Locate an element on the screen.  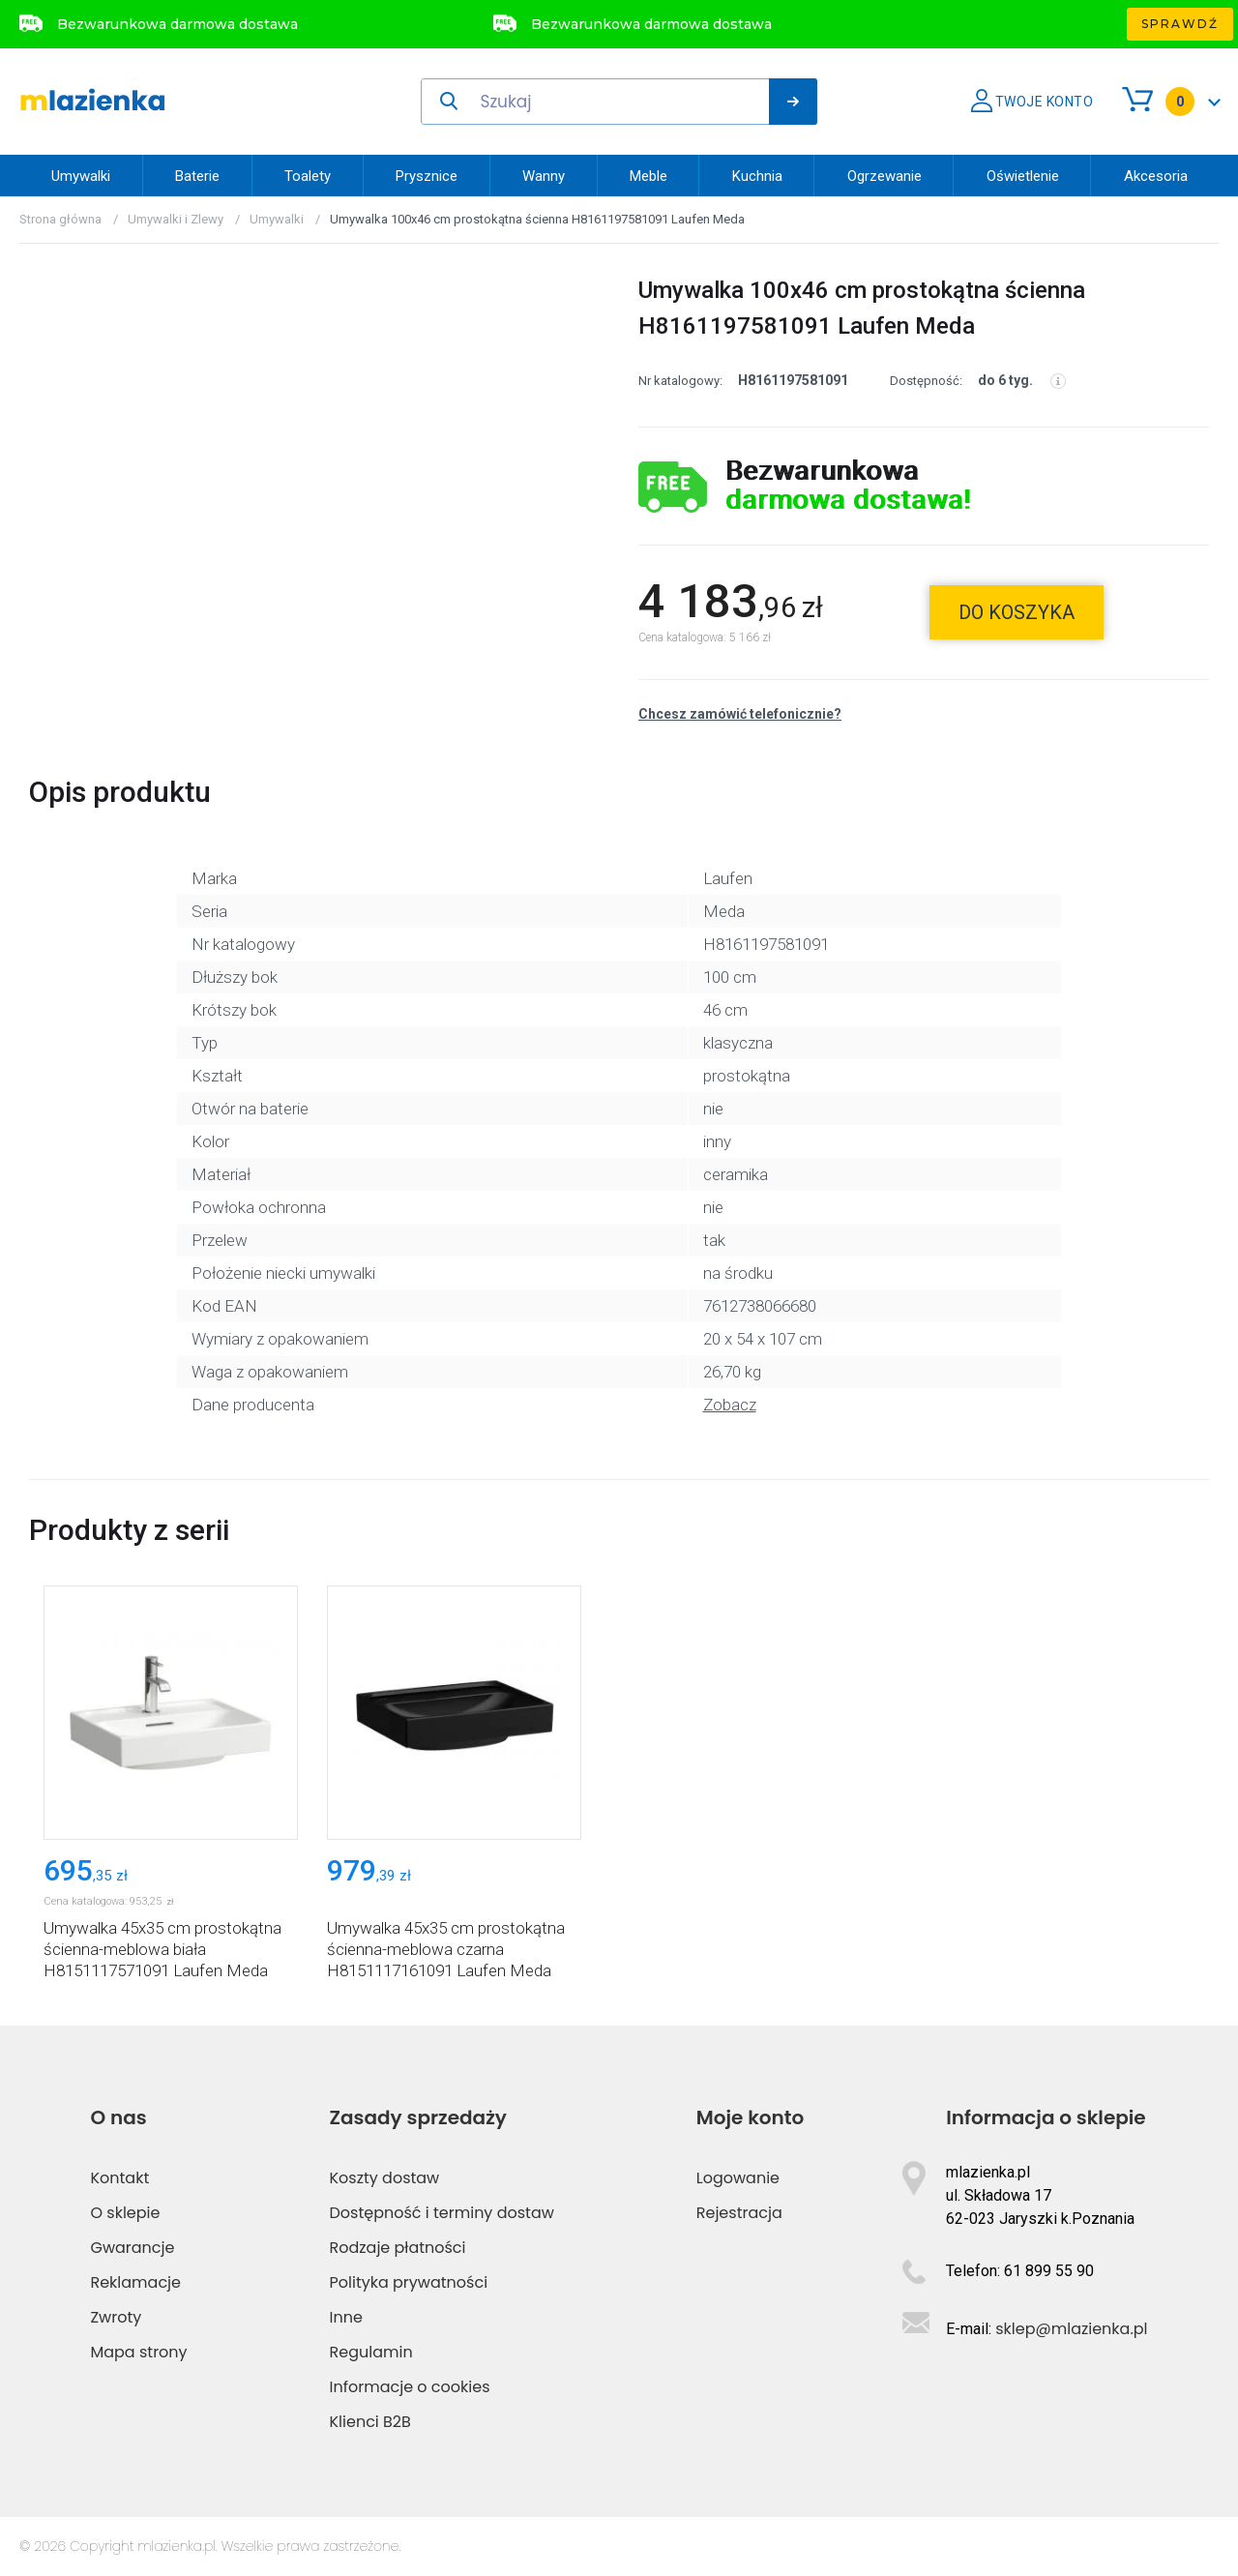
Dostępność i terminy dostaw is located at coordinates (442, 2213).